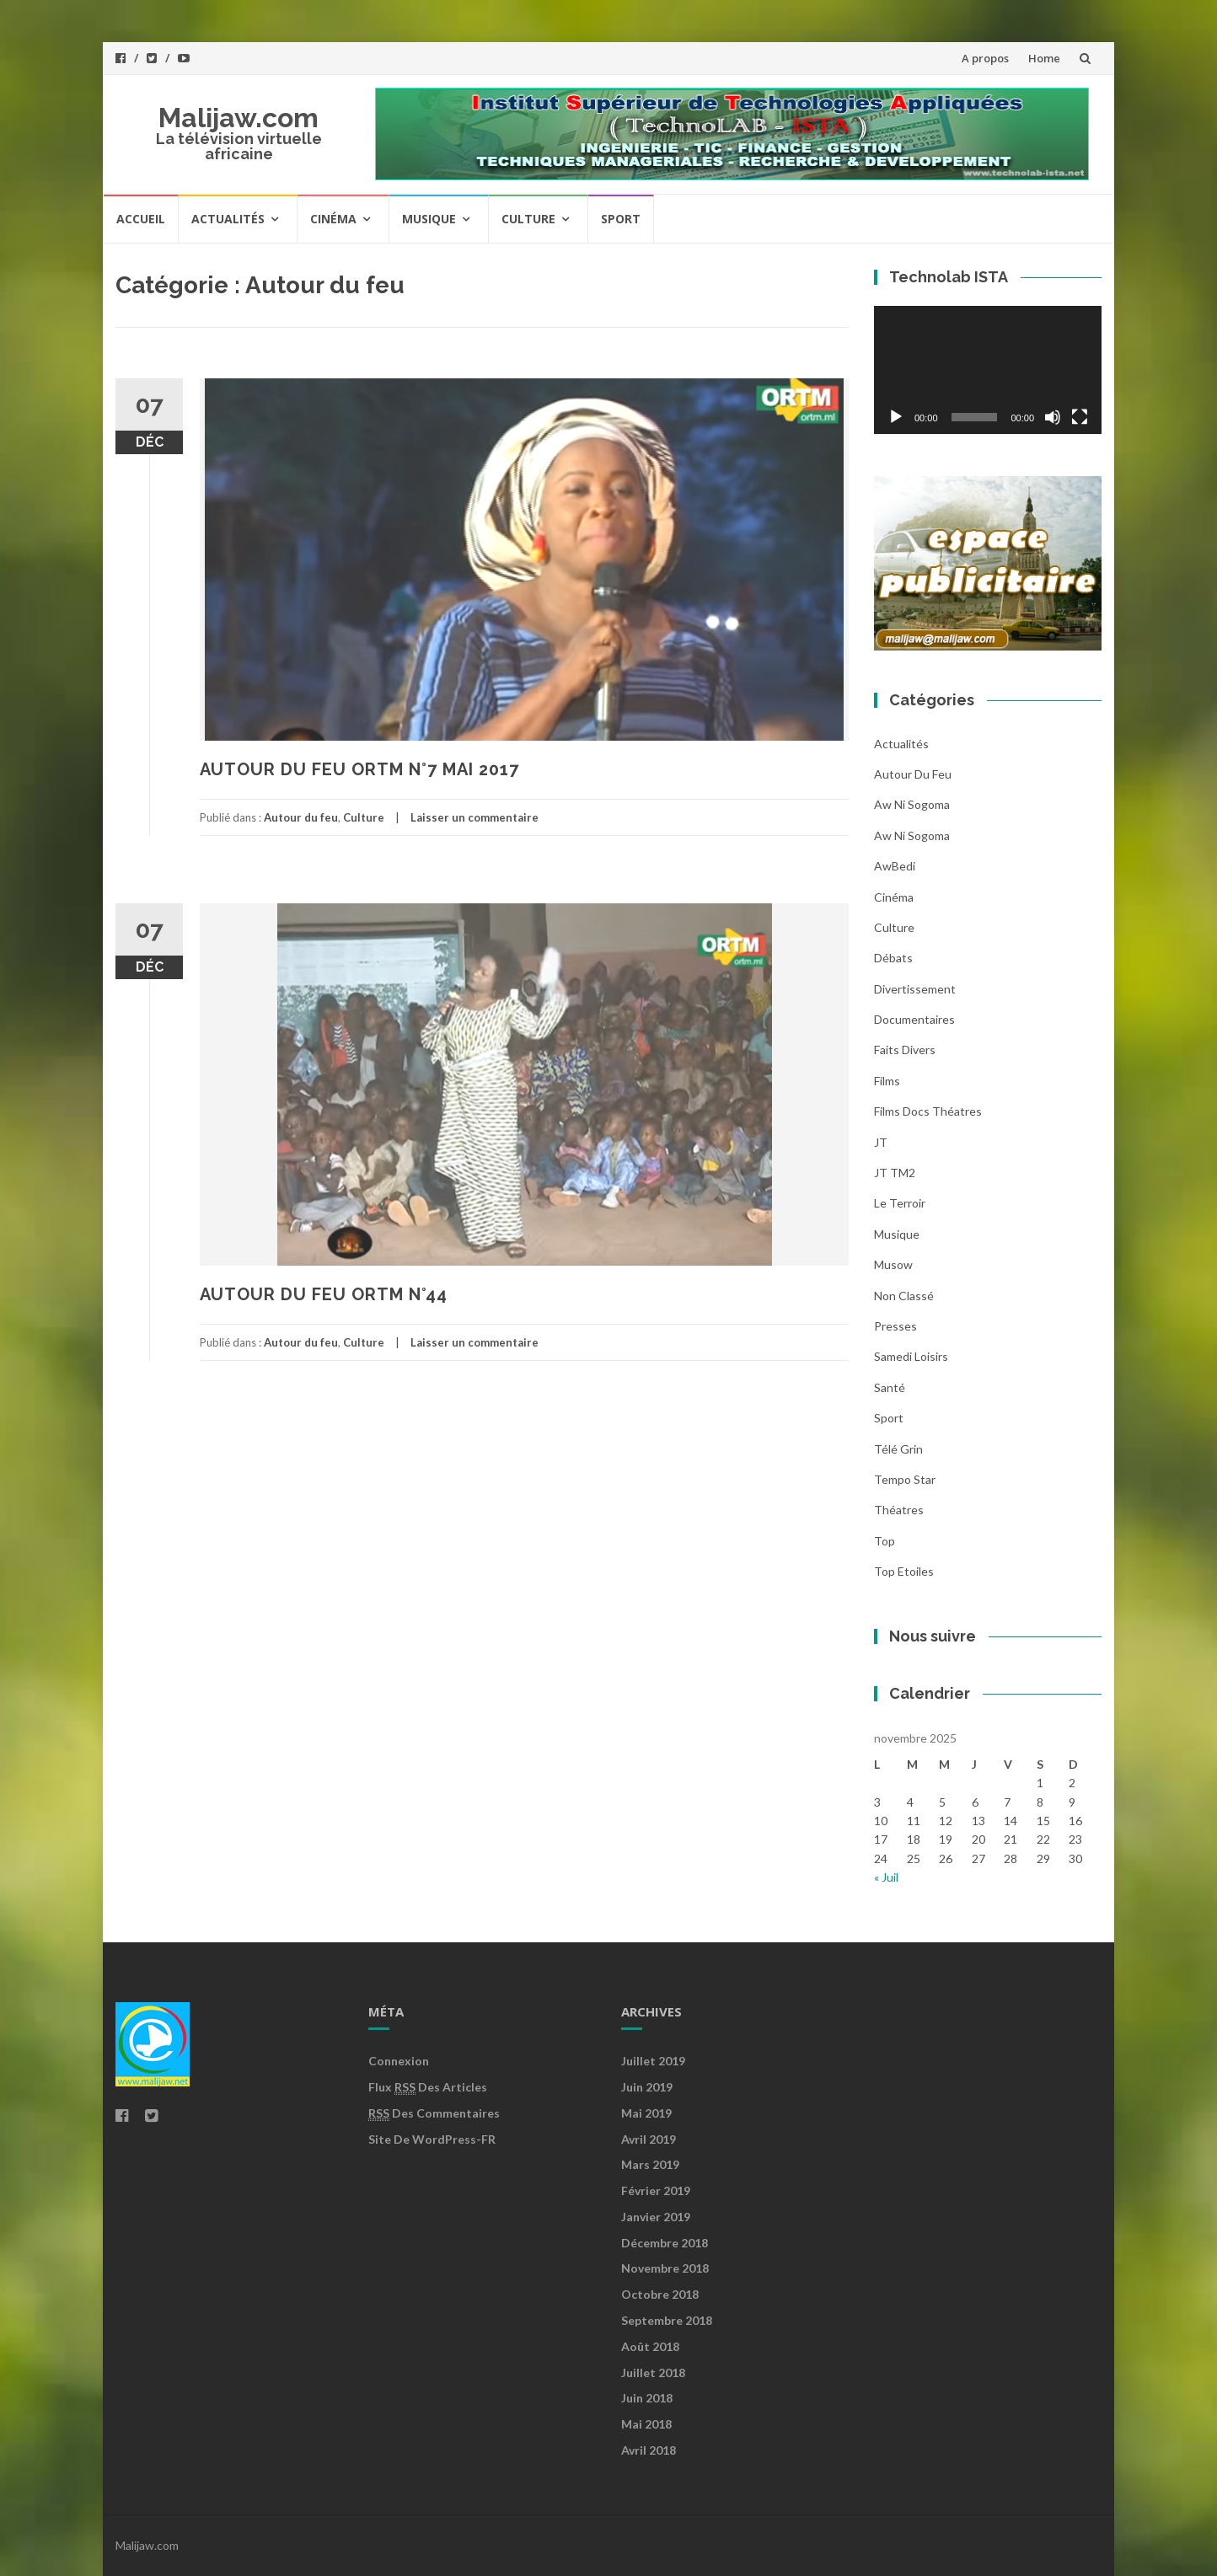  Describe the element at coordinates (895, 417) in the screenshot. I see `[Lecture]` at that location.